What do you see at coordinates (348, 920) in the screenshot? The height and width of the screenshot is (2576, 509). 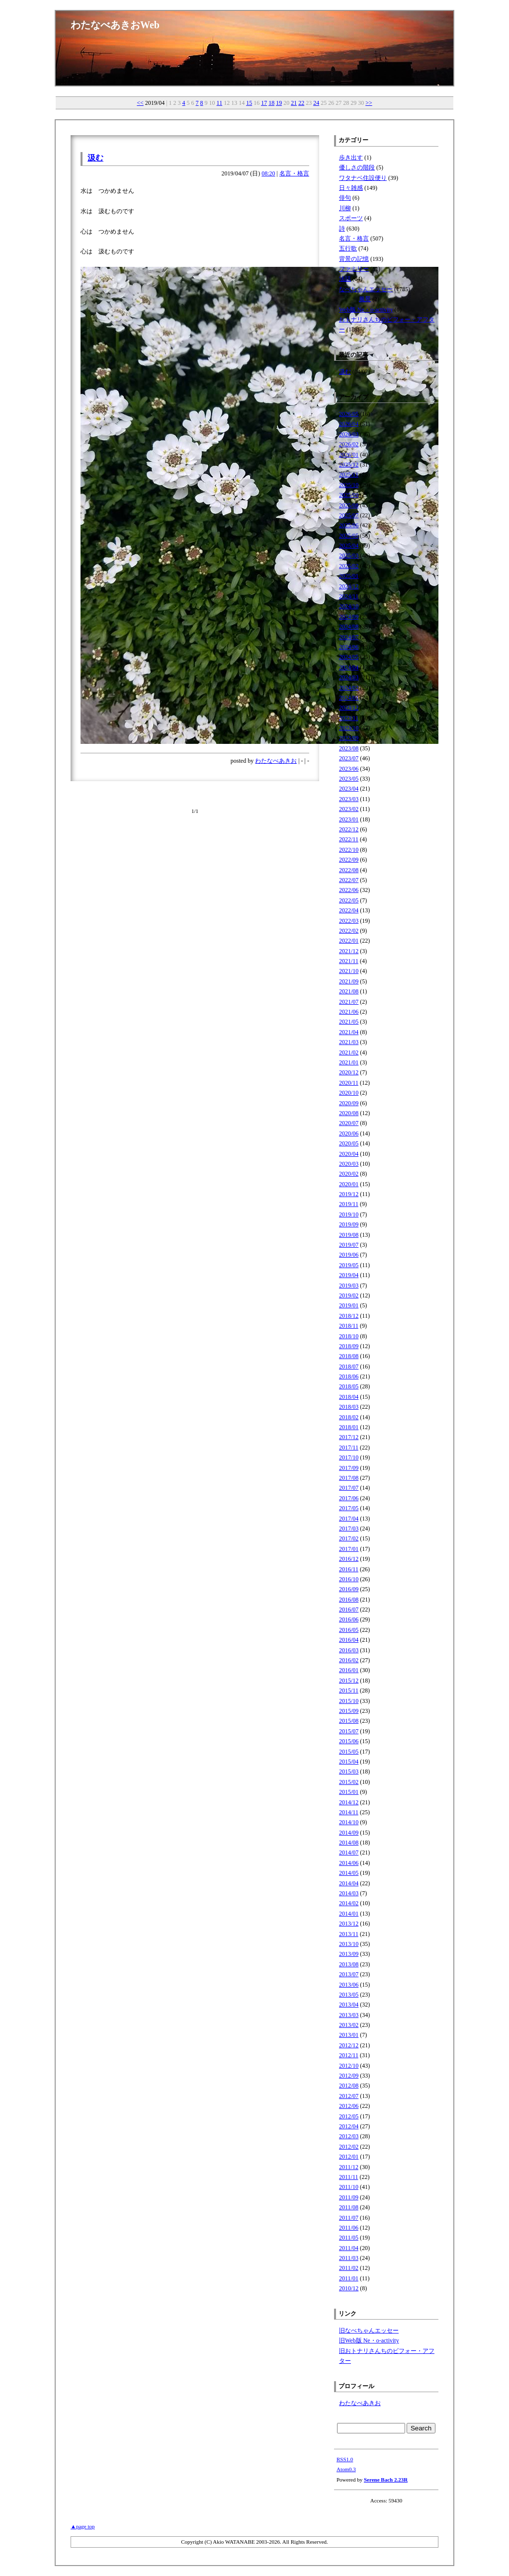 I see `2022/03` at bounding box center [348, 920].